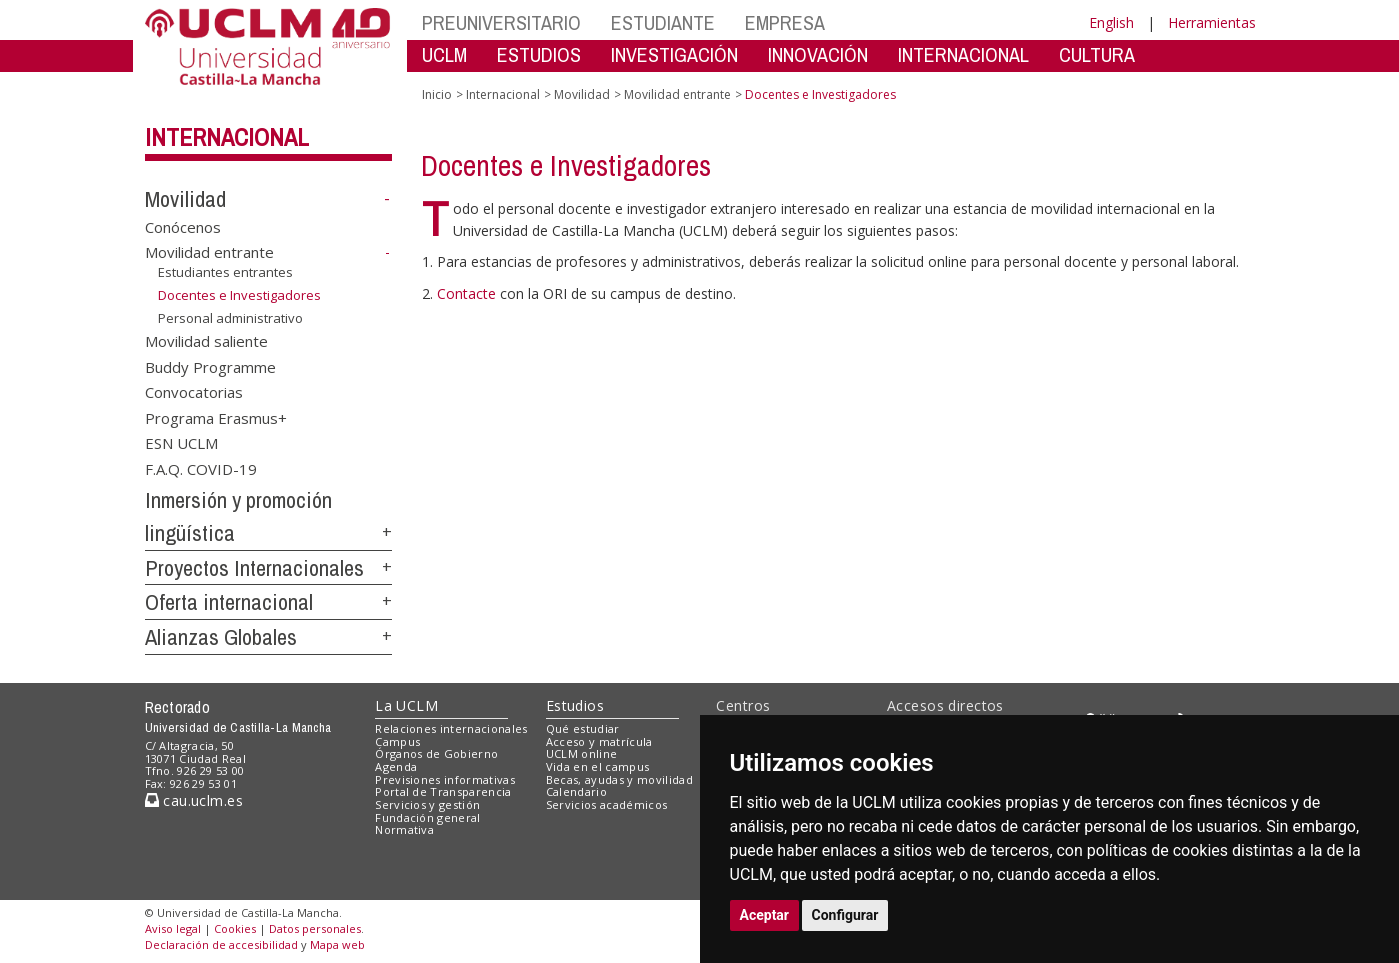 This screenshot has width=1399, height=963. Describe the element at coordinates (404, 829) in the screenshot. I see `Normativa` at that location.